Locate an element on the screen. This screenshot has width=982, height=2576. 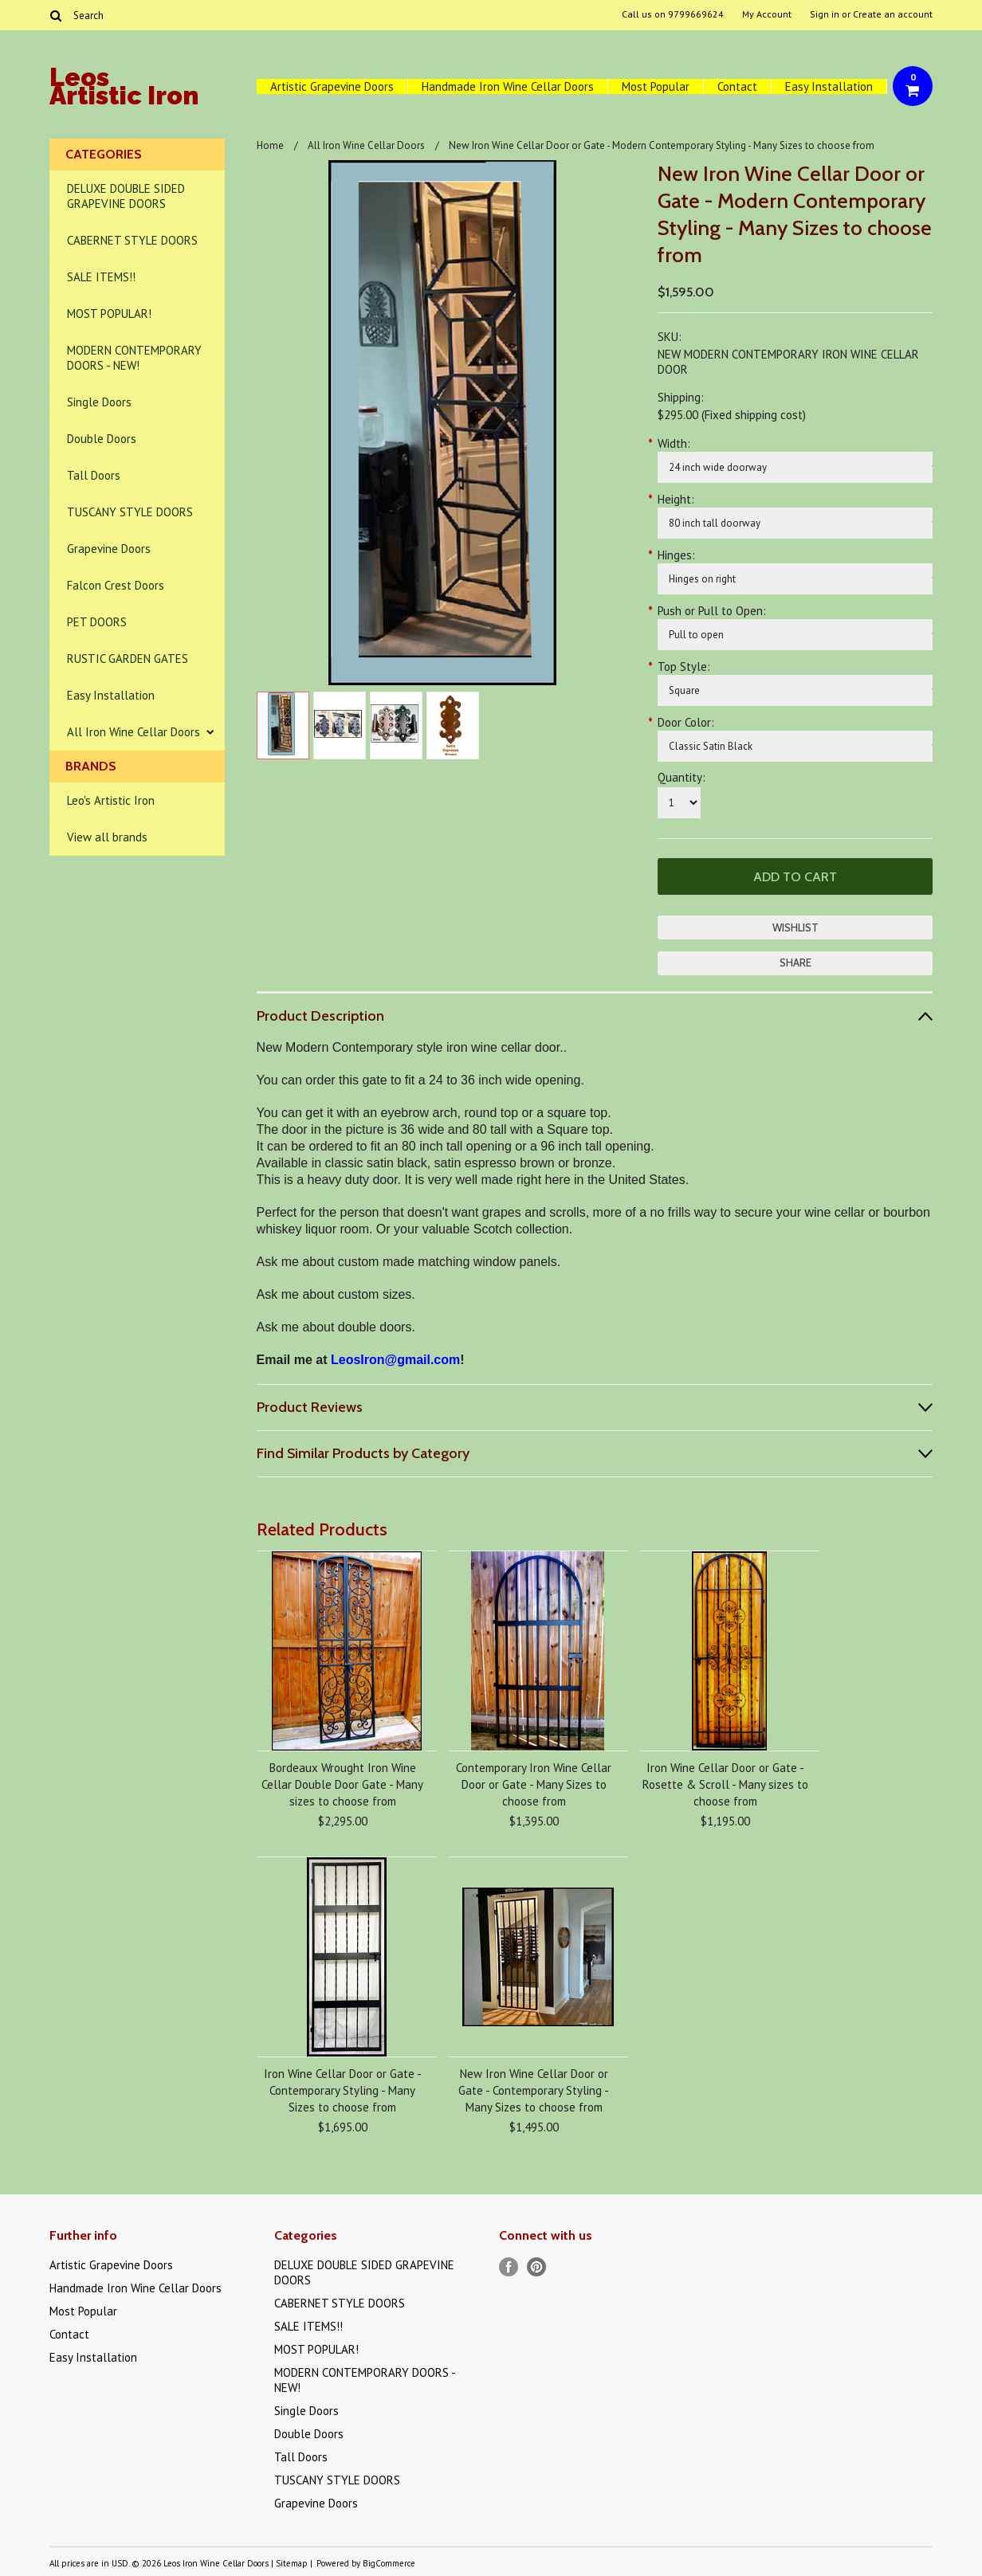
Contact is located at coordinates (737, 86).